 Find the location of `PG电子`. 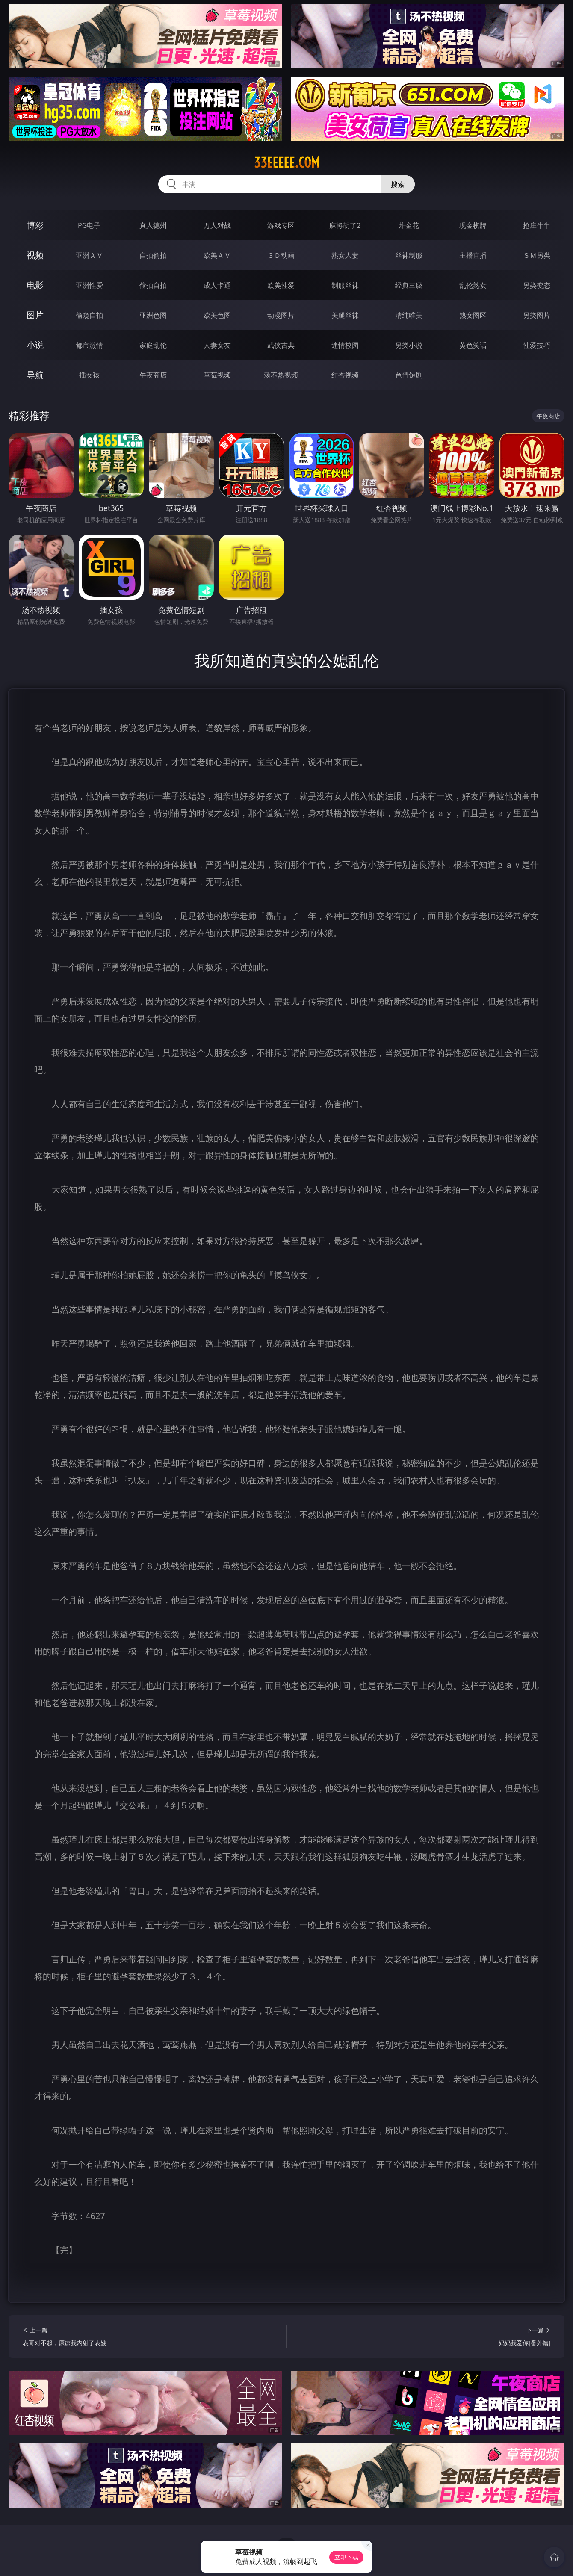

PG电子 is located at coordinates (89, 225).